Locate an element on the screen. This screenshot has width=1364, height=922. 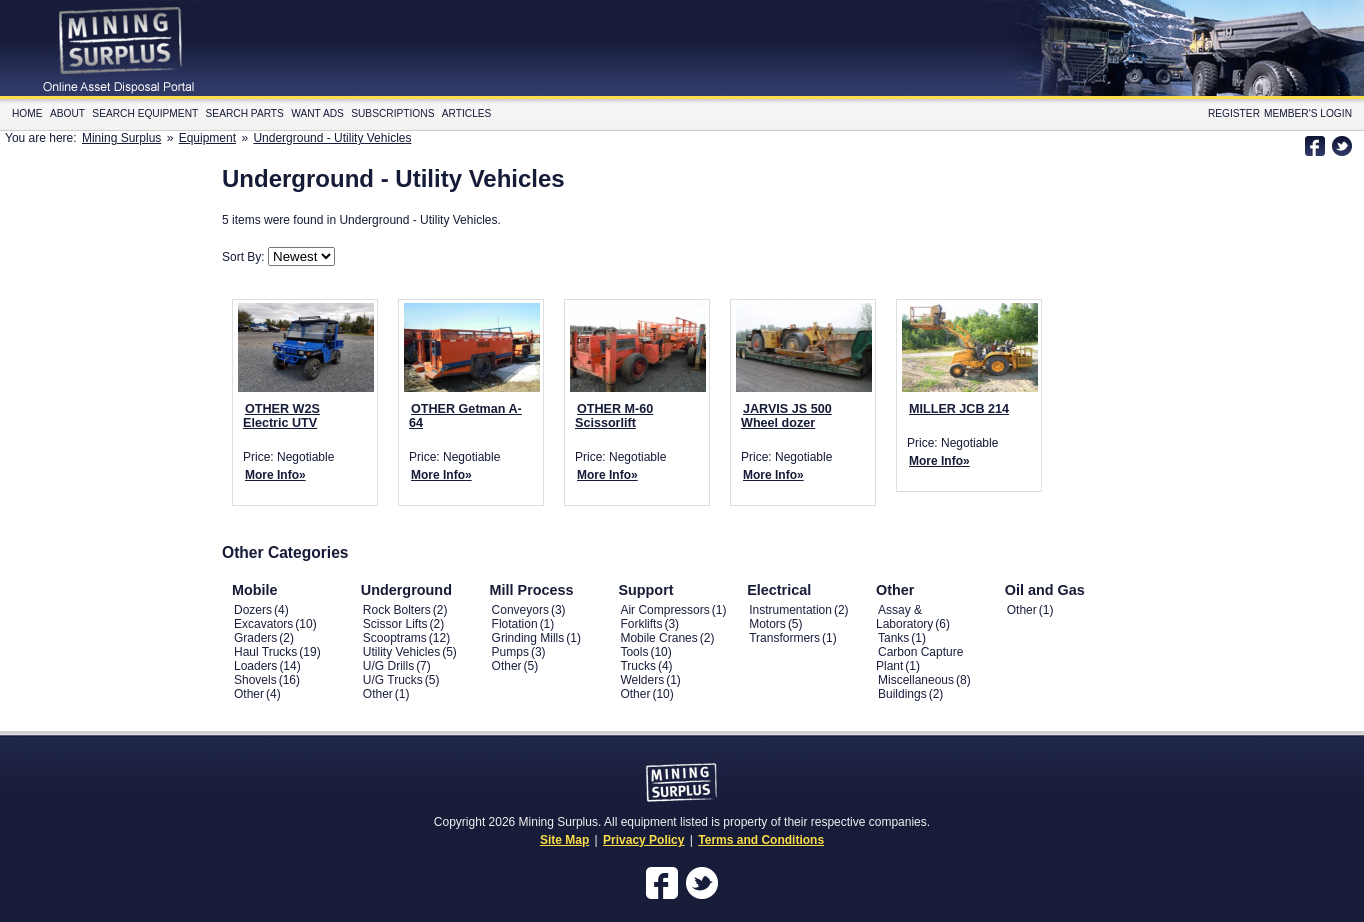
Dozers is located at coordinates (253, 610).